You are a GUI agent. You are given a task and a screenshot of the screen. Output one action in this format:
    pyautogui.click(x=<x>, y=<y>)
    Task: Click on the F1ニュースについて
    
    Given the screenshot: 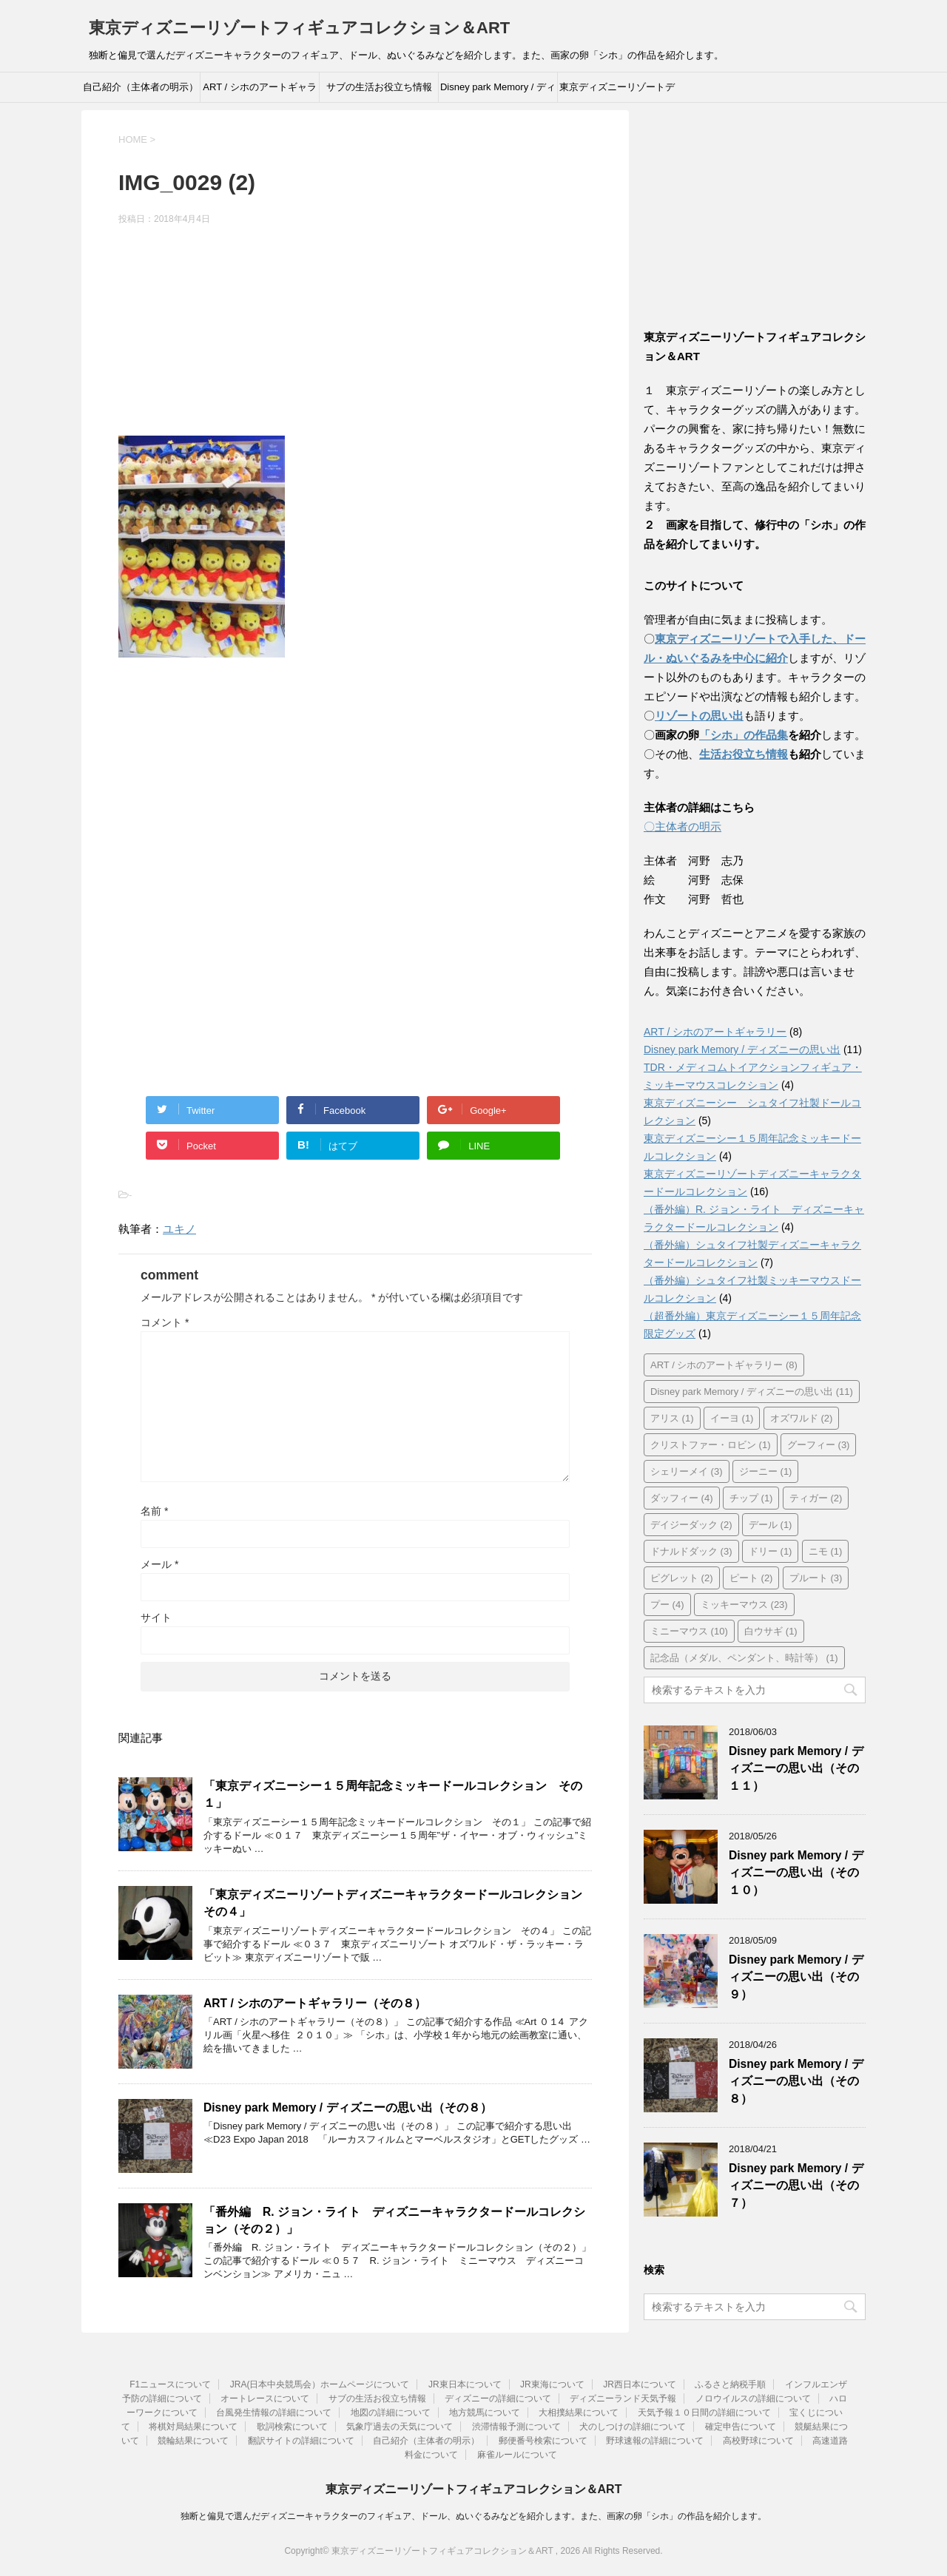 What is the action you would take?
    pyautogui.click(x=170, y=2384)
    